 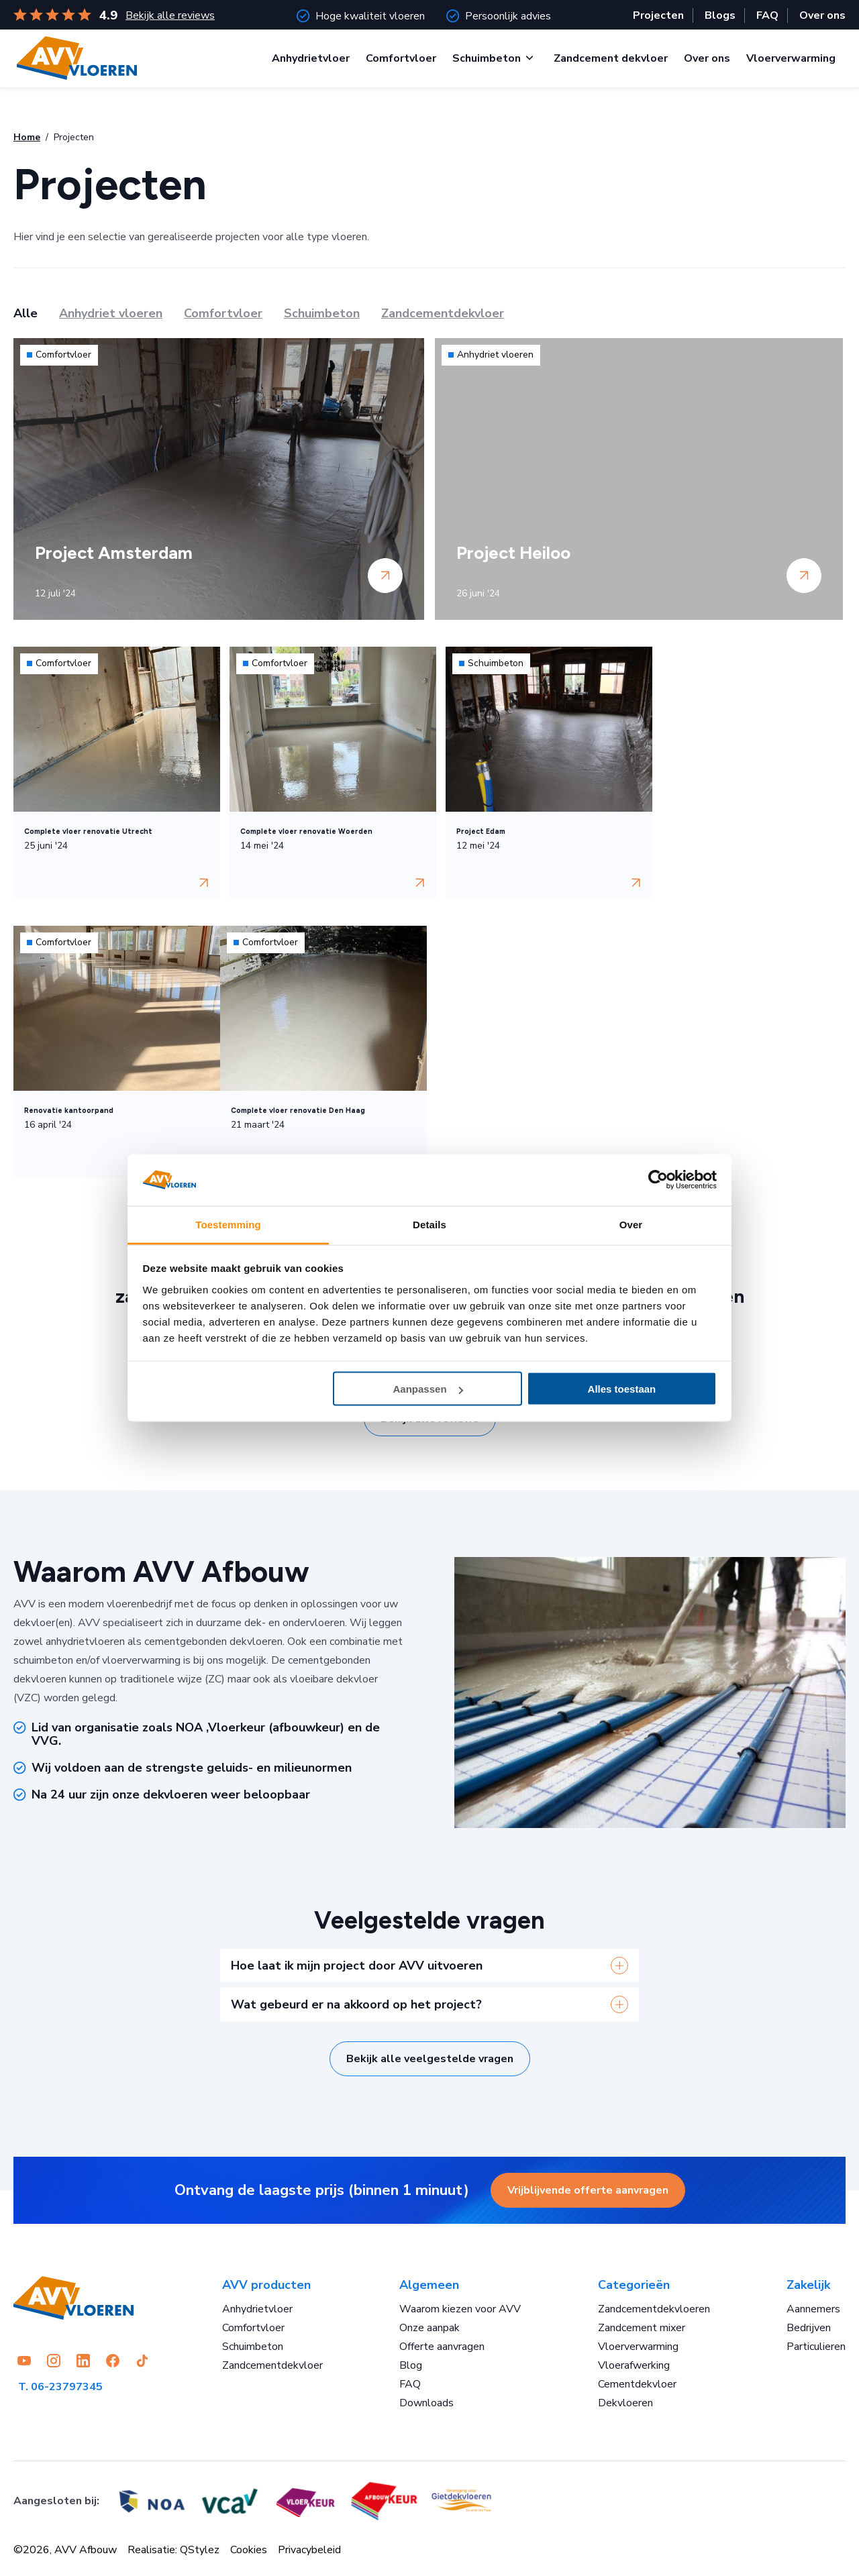 I want to click on Blogs, so click(x=720, y=15).